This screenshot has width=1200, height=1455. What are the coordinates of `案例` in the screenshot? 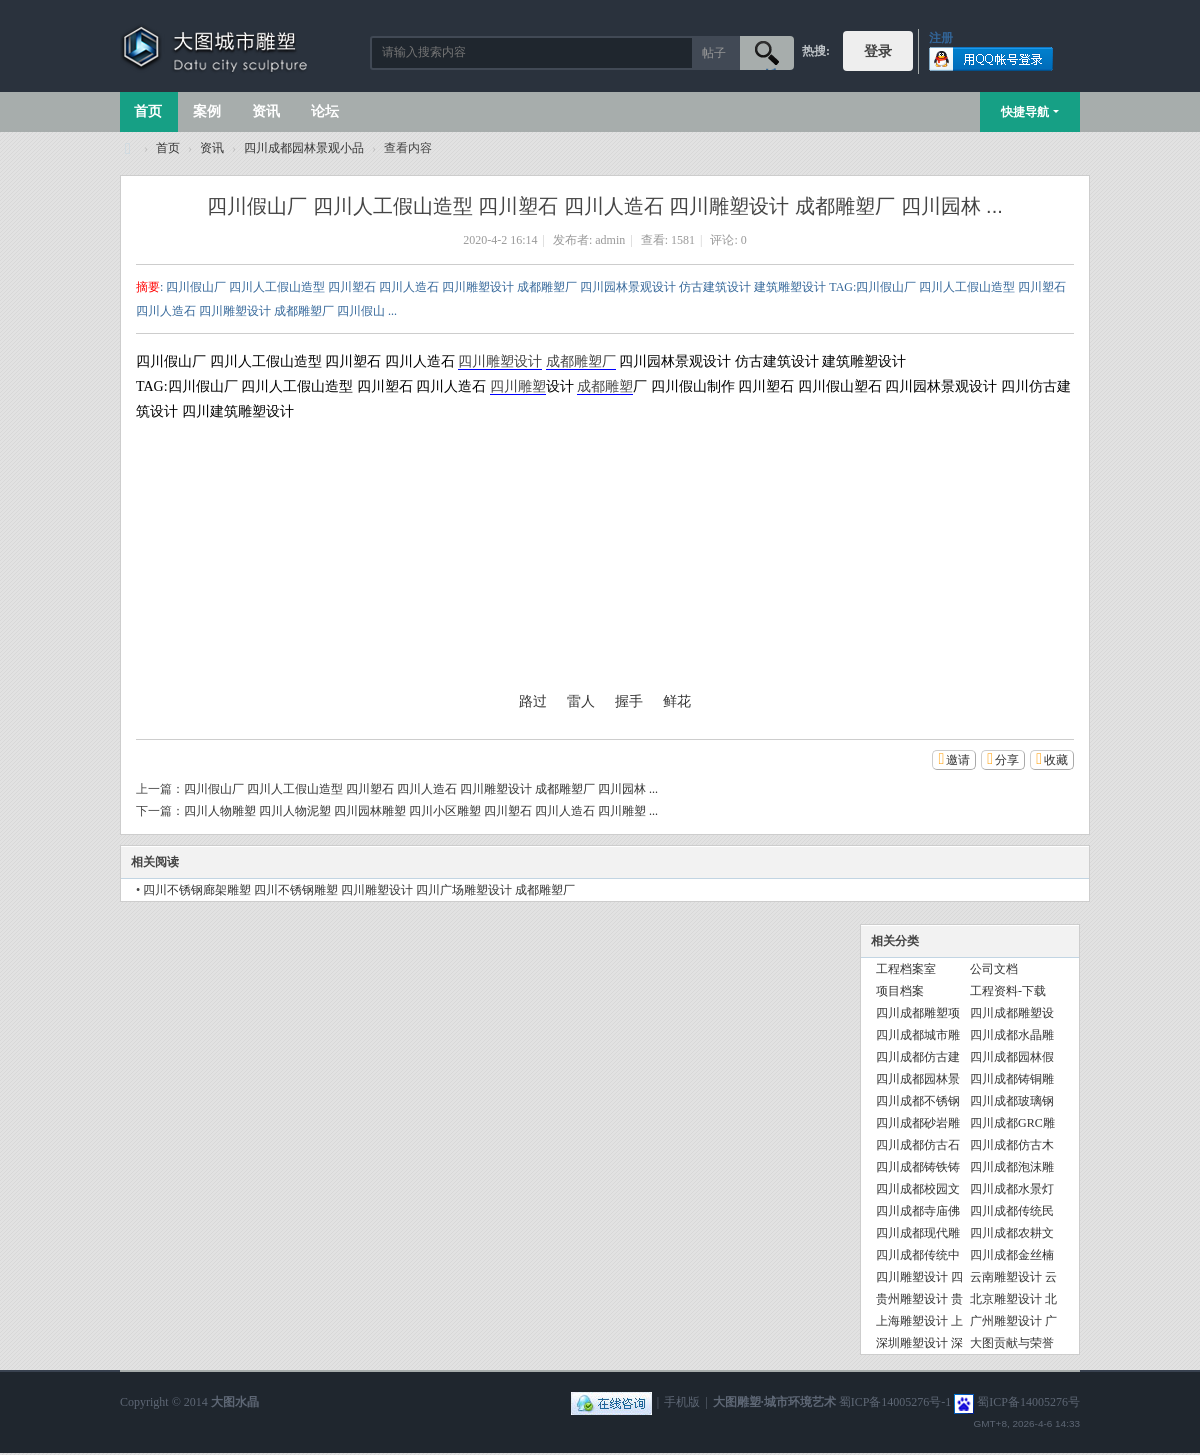 It's located at (207, 111).